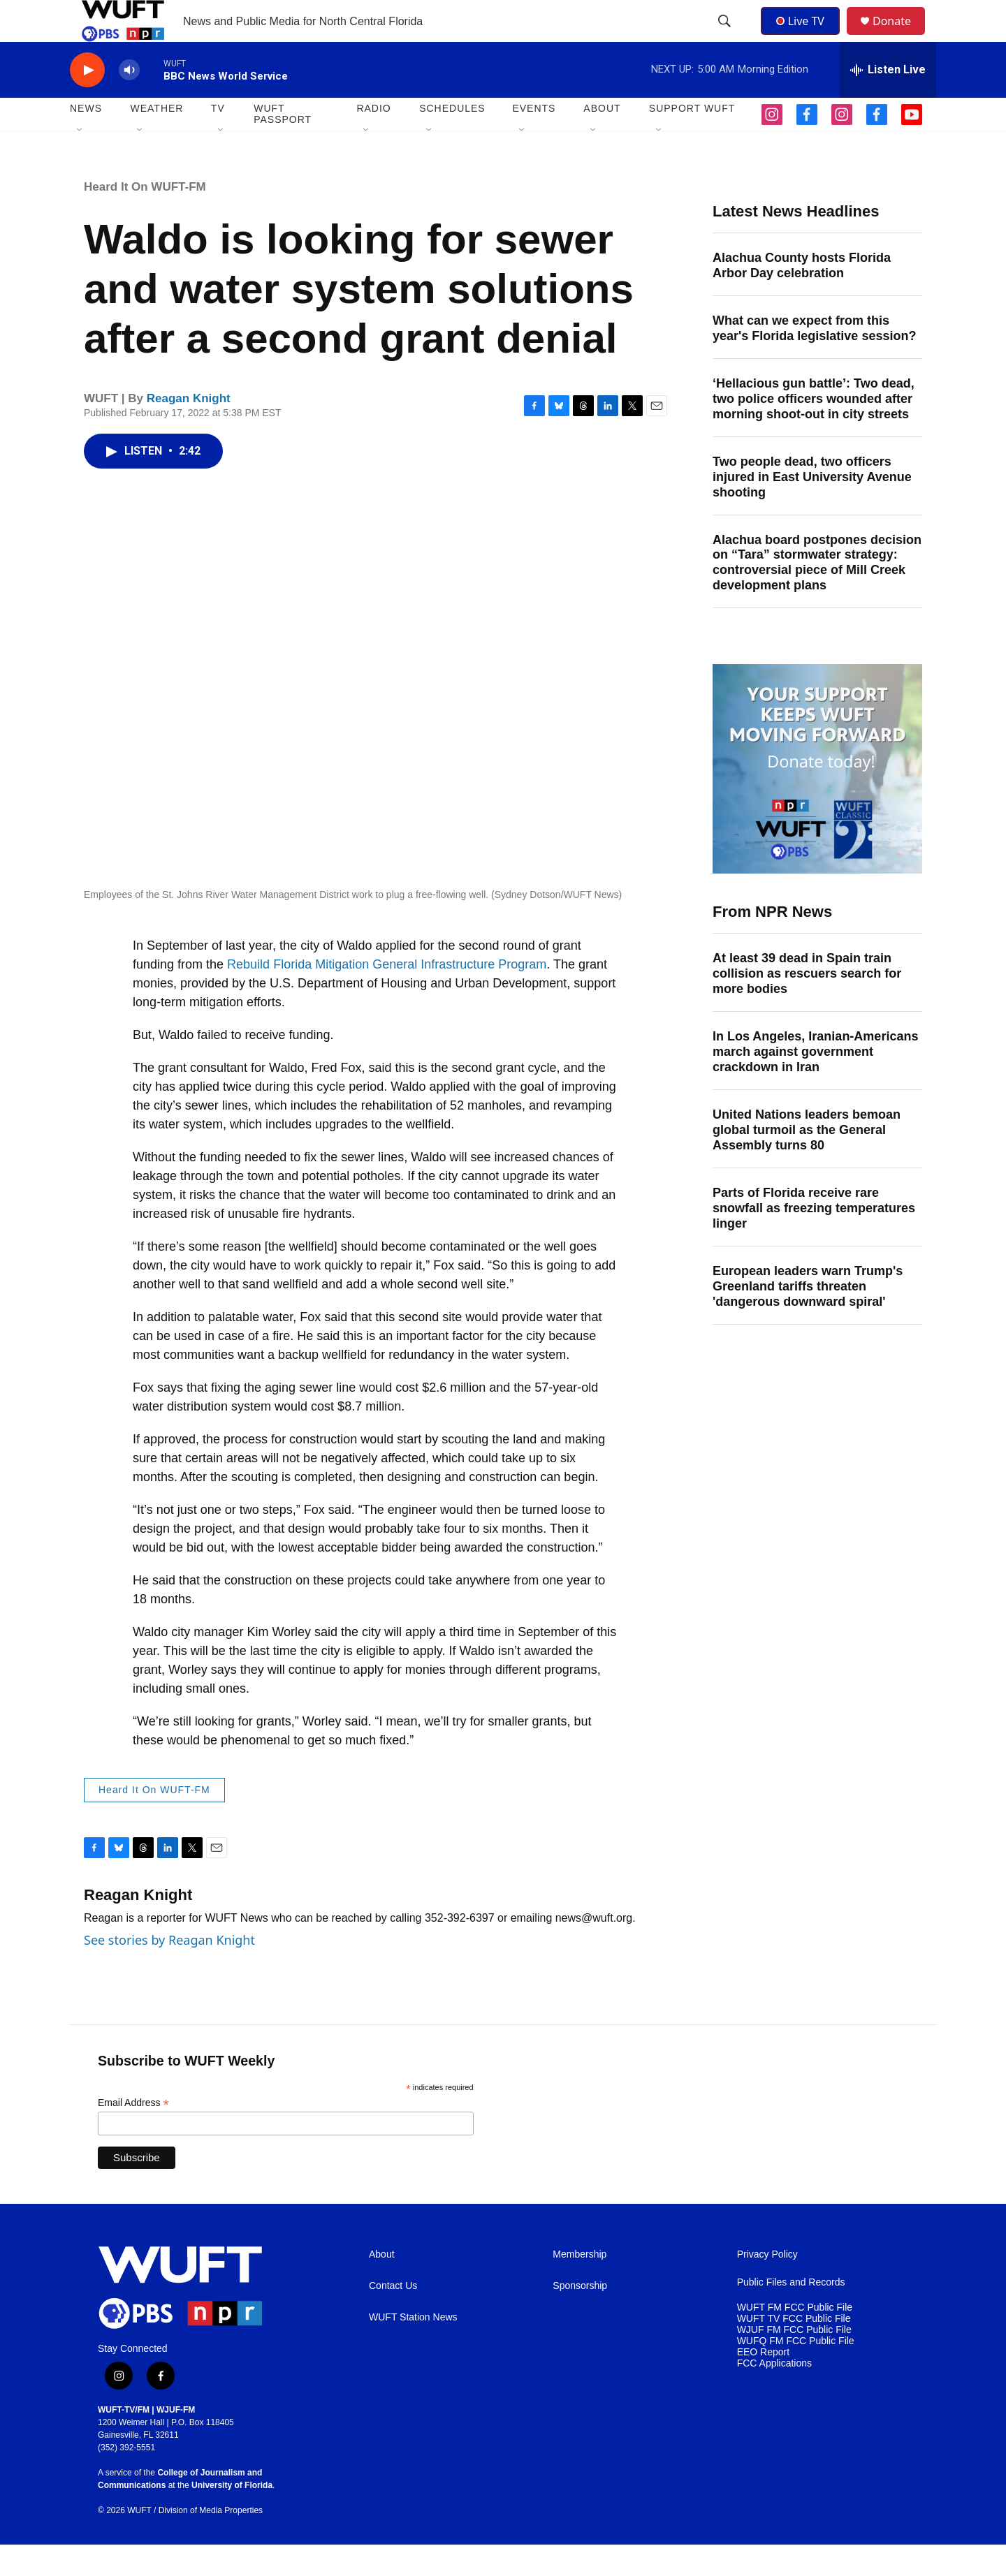  What do you see at coordinates (802, 296) in the screenshot?
I see `Alachua County hosts Florida Arbor Day celebration` at bounding box center [802, 296].